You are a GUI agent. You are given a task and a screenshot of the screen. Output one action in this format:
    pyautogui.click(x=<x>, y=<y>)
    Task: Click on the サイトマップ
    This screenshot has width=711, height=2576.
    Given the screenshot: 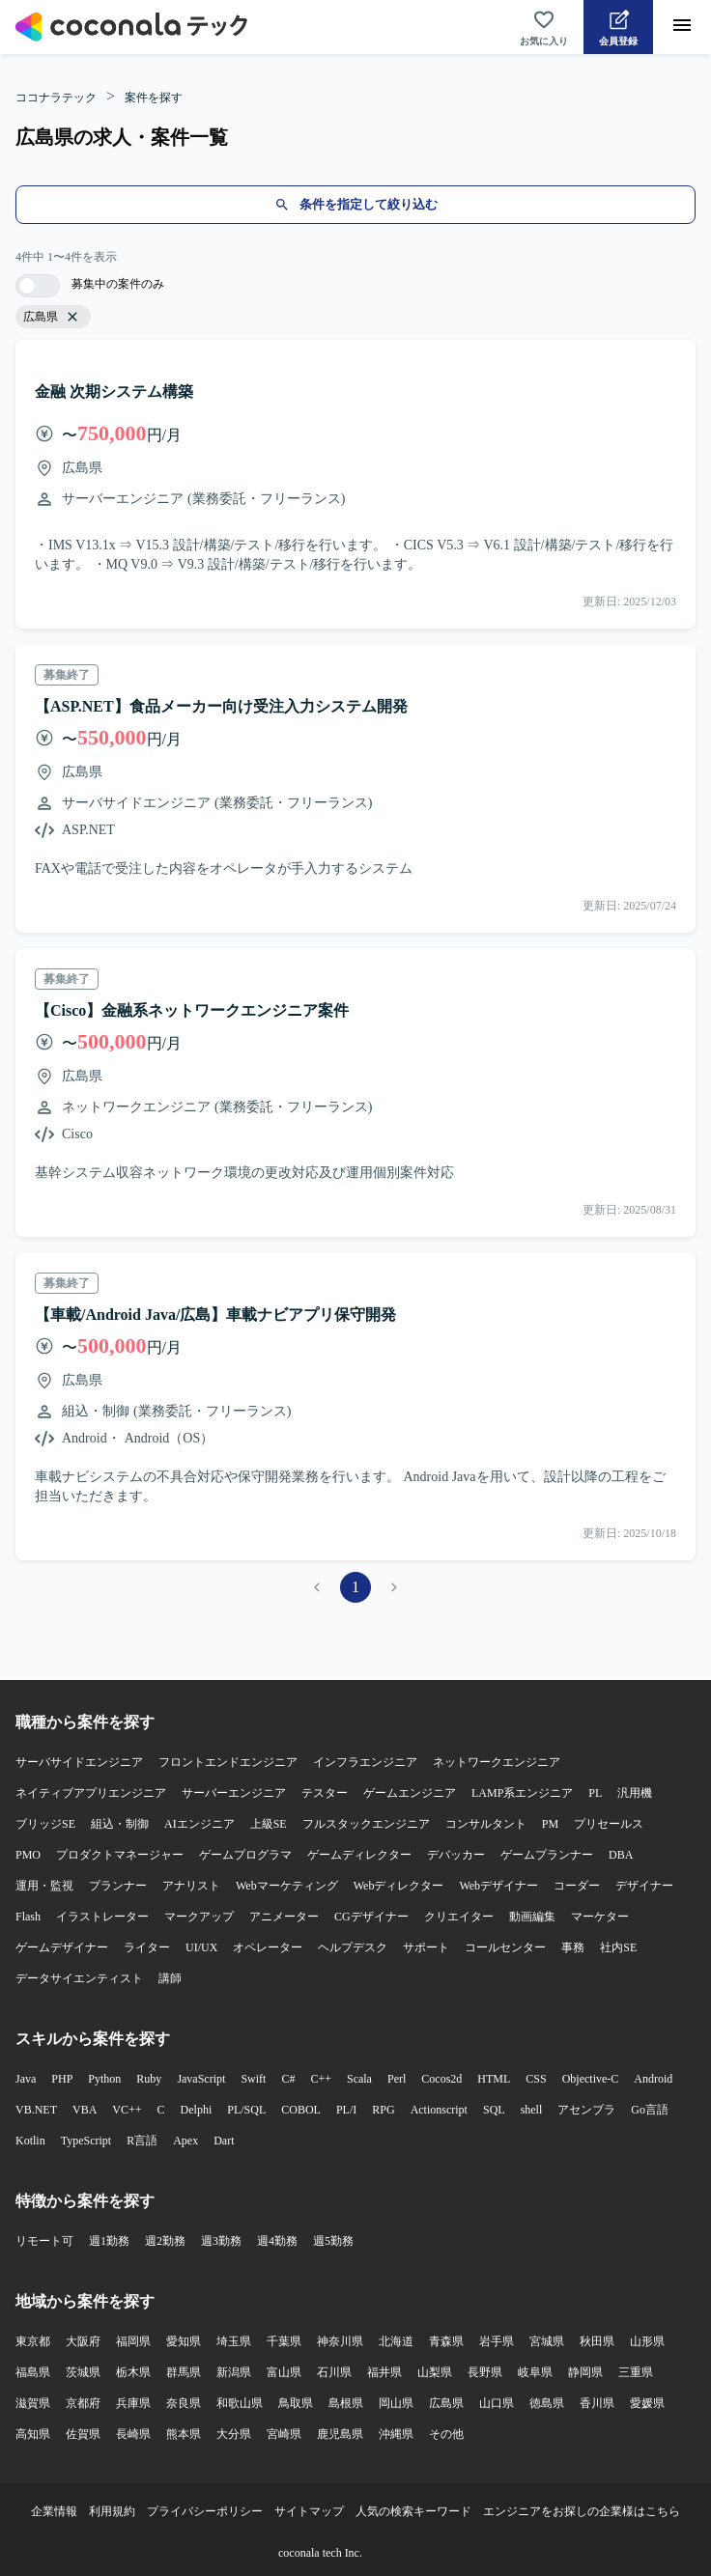 What is the action you would take?
    pyautogui.click(x=309, y=2511)
    